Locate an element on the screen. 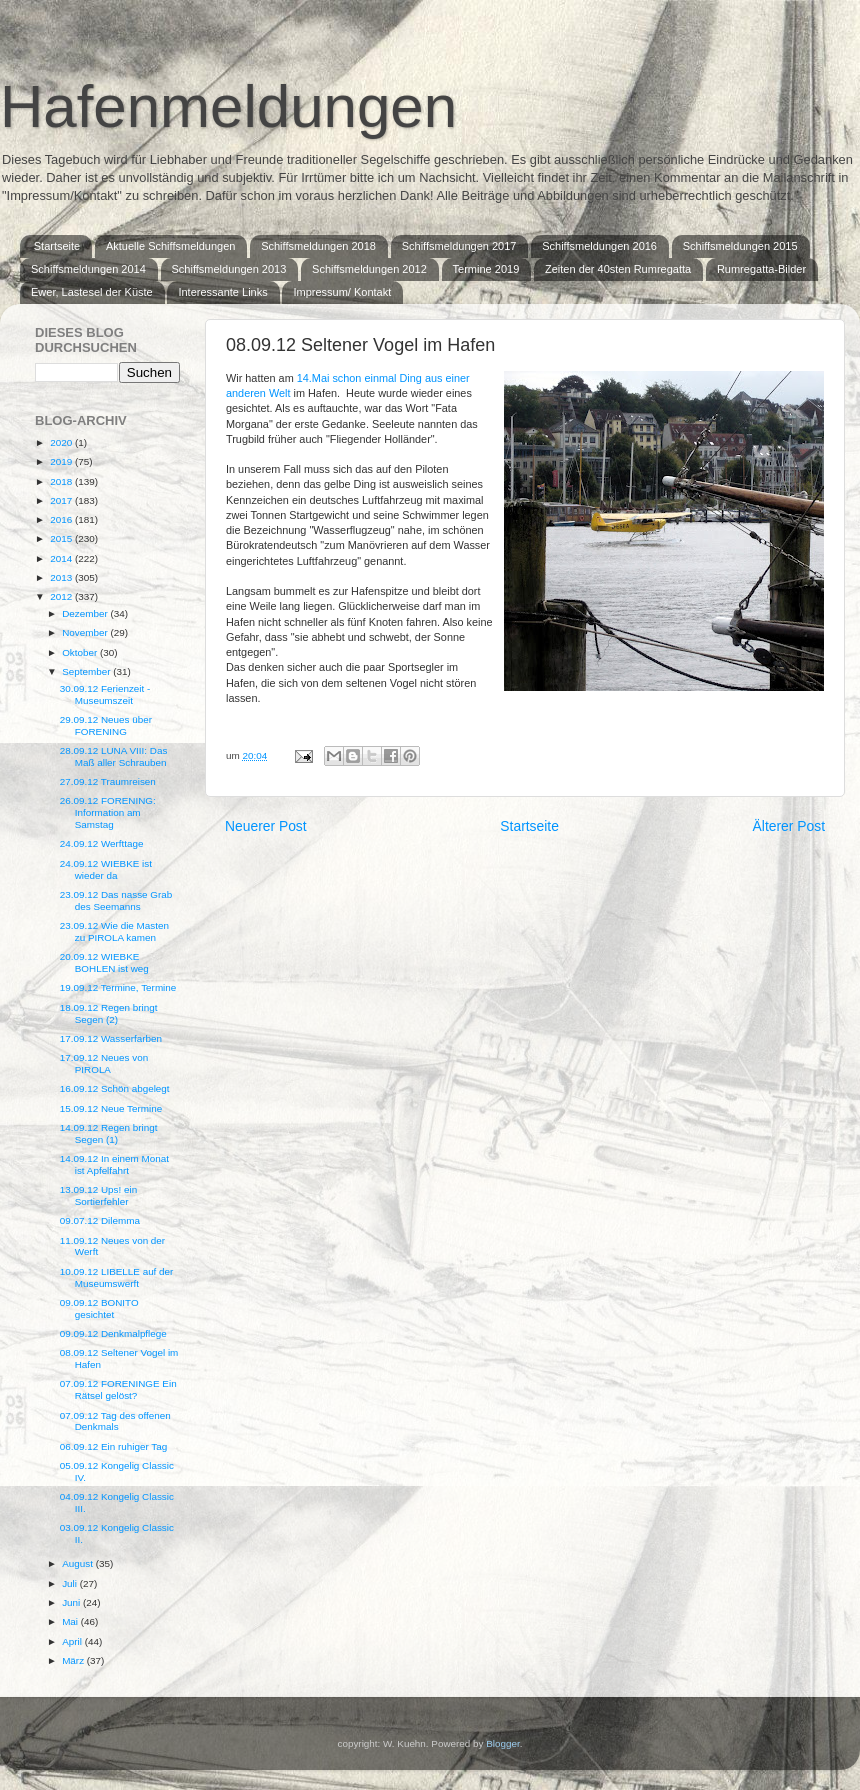  2018 is located at coordinates (62, 481).